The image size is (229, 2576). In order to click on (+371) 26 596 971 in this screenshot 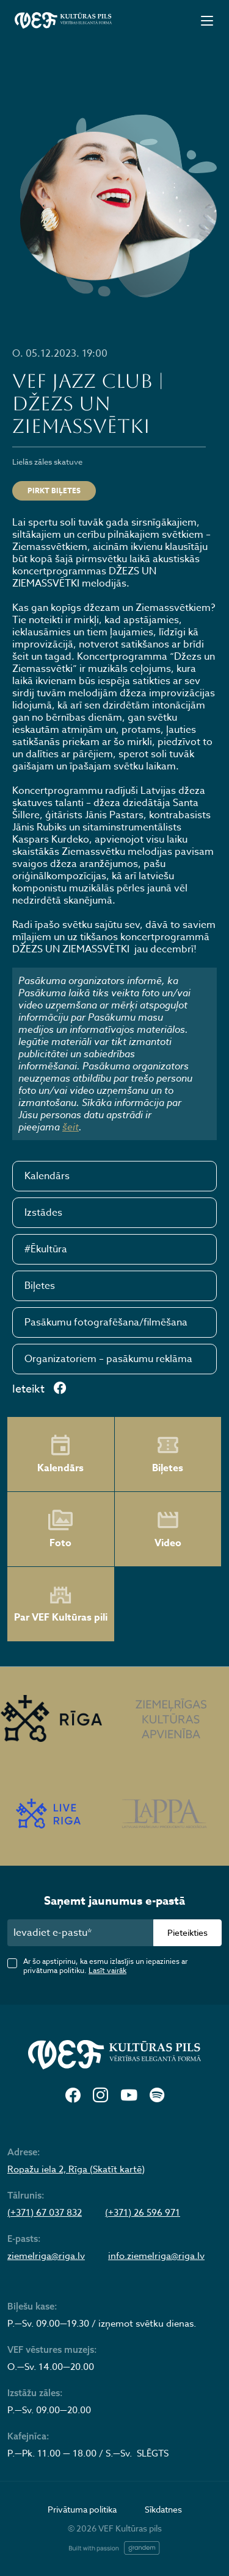, I will do `click(142, 2212)`.